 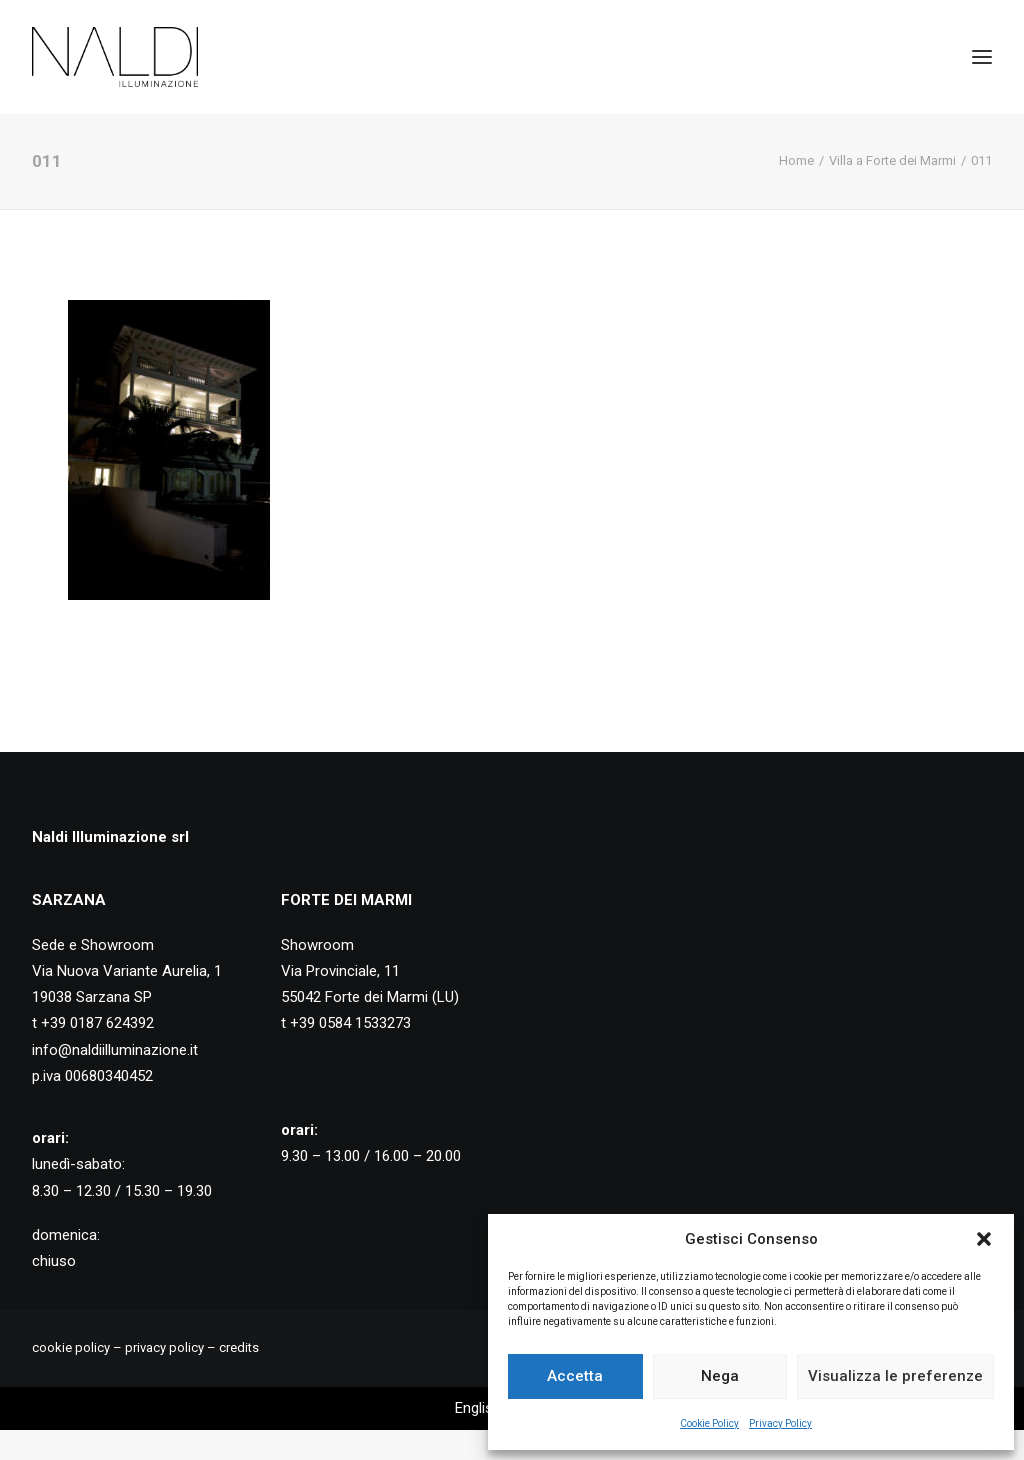 I want to click on Accetta, so click(x=575, y=1376).